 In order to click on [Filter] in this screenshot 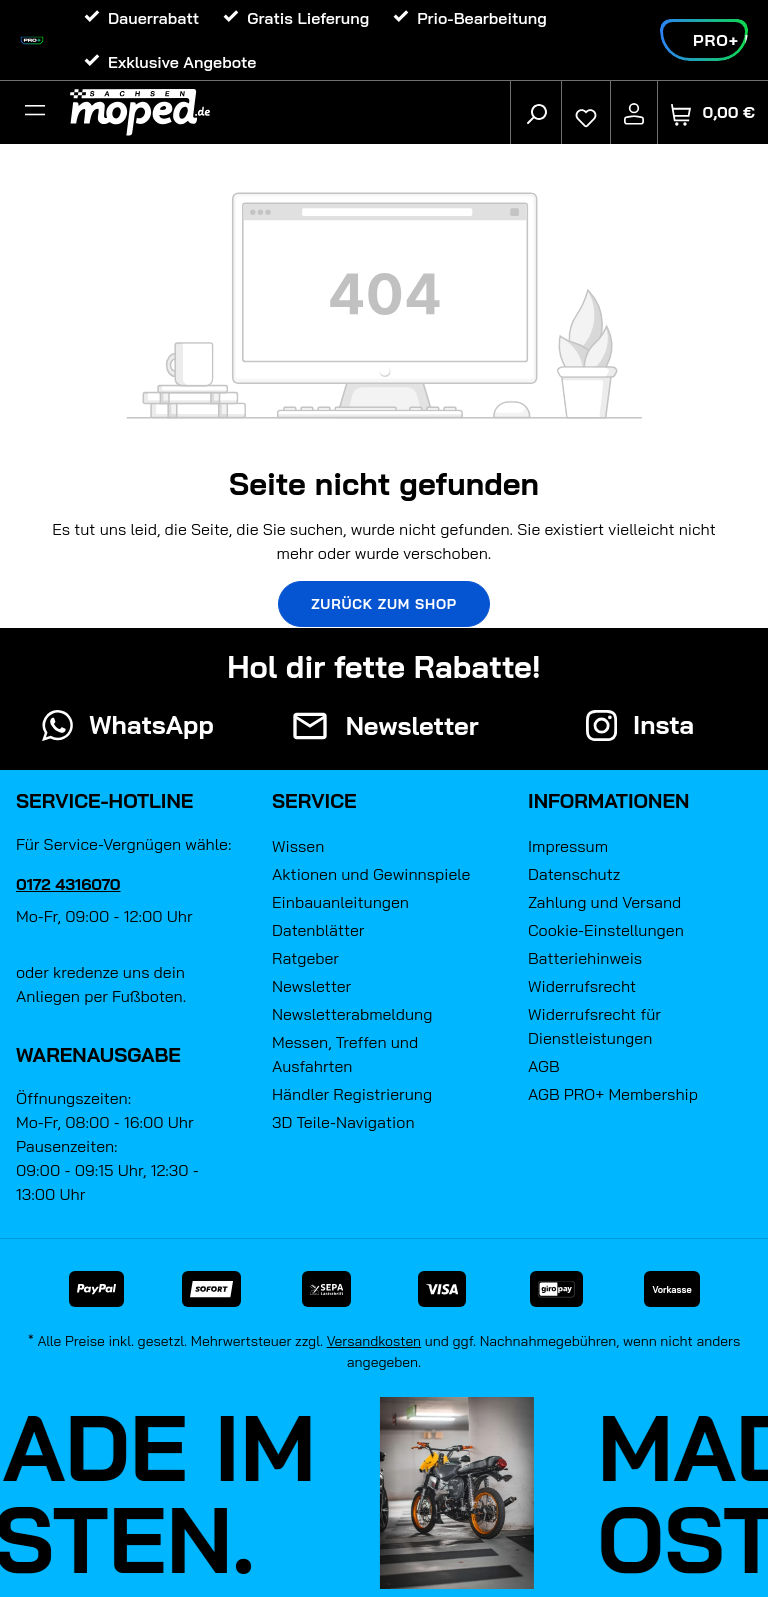, I will do `click(35, 113)`.